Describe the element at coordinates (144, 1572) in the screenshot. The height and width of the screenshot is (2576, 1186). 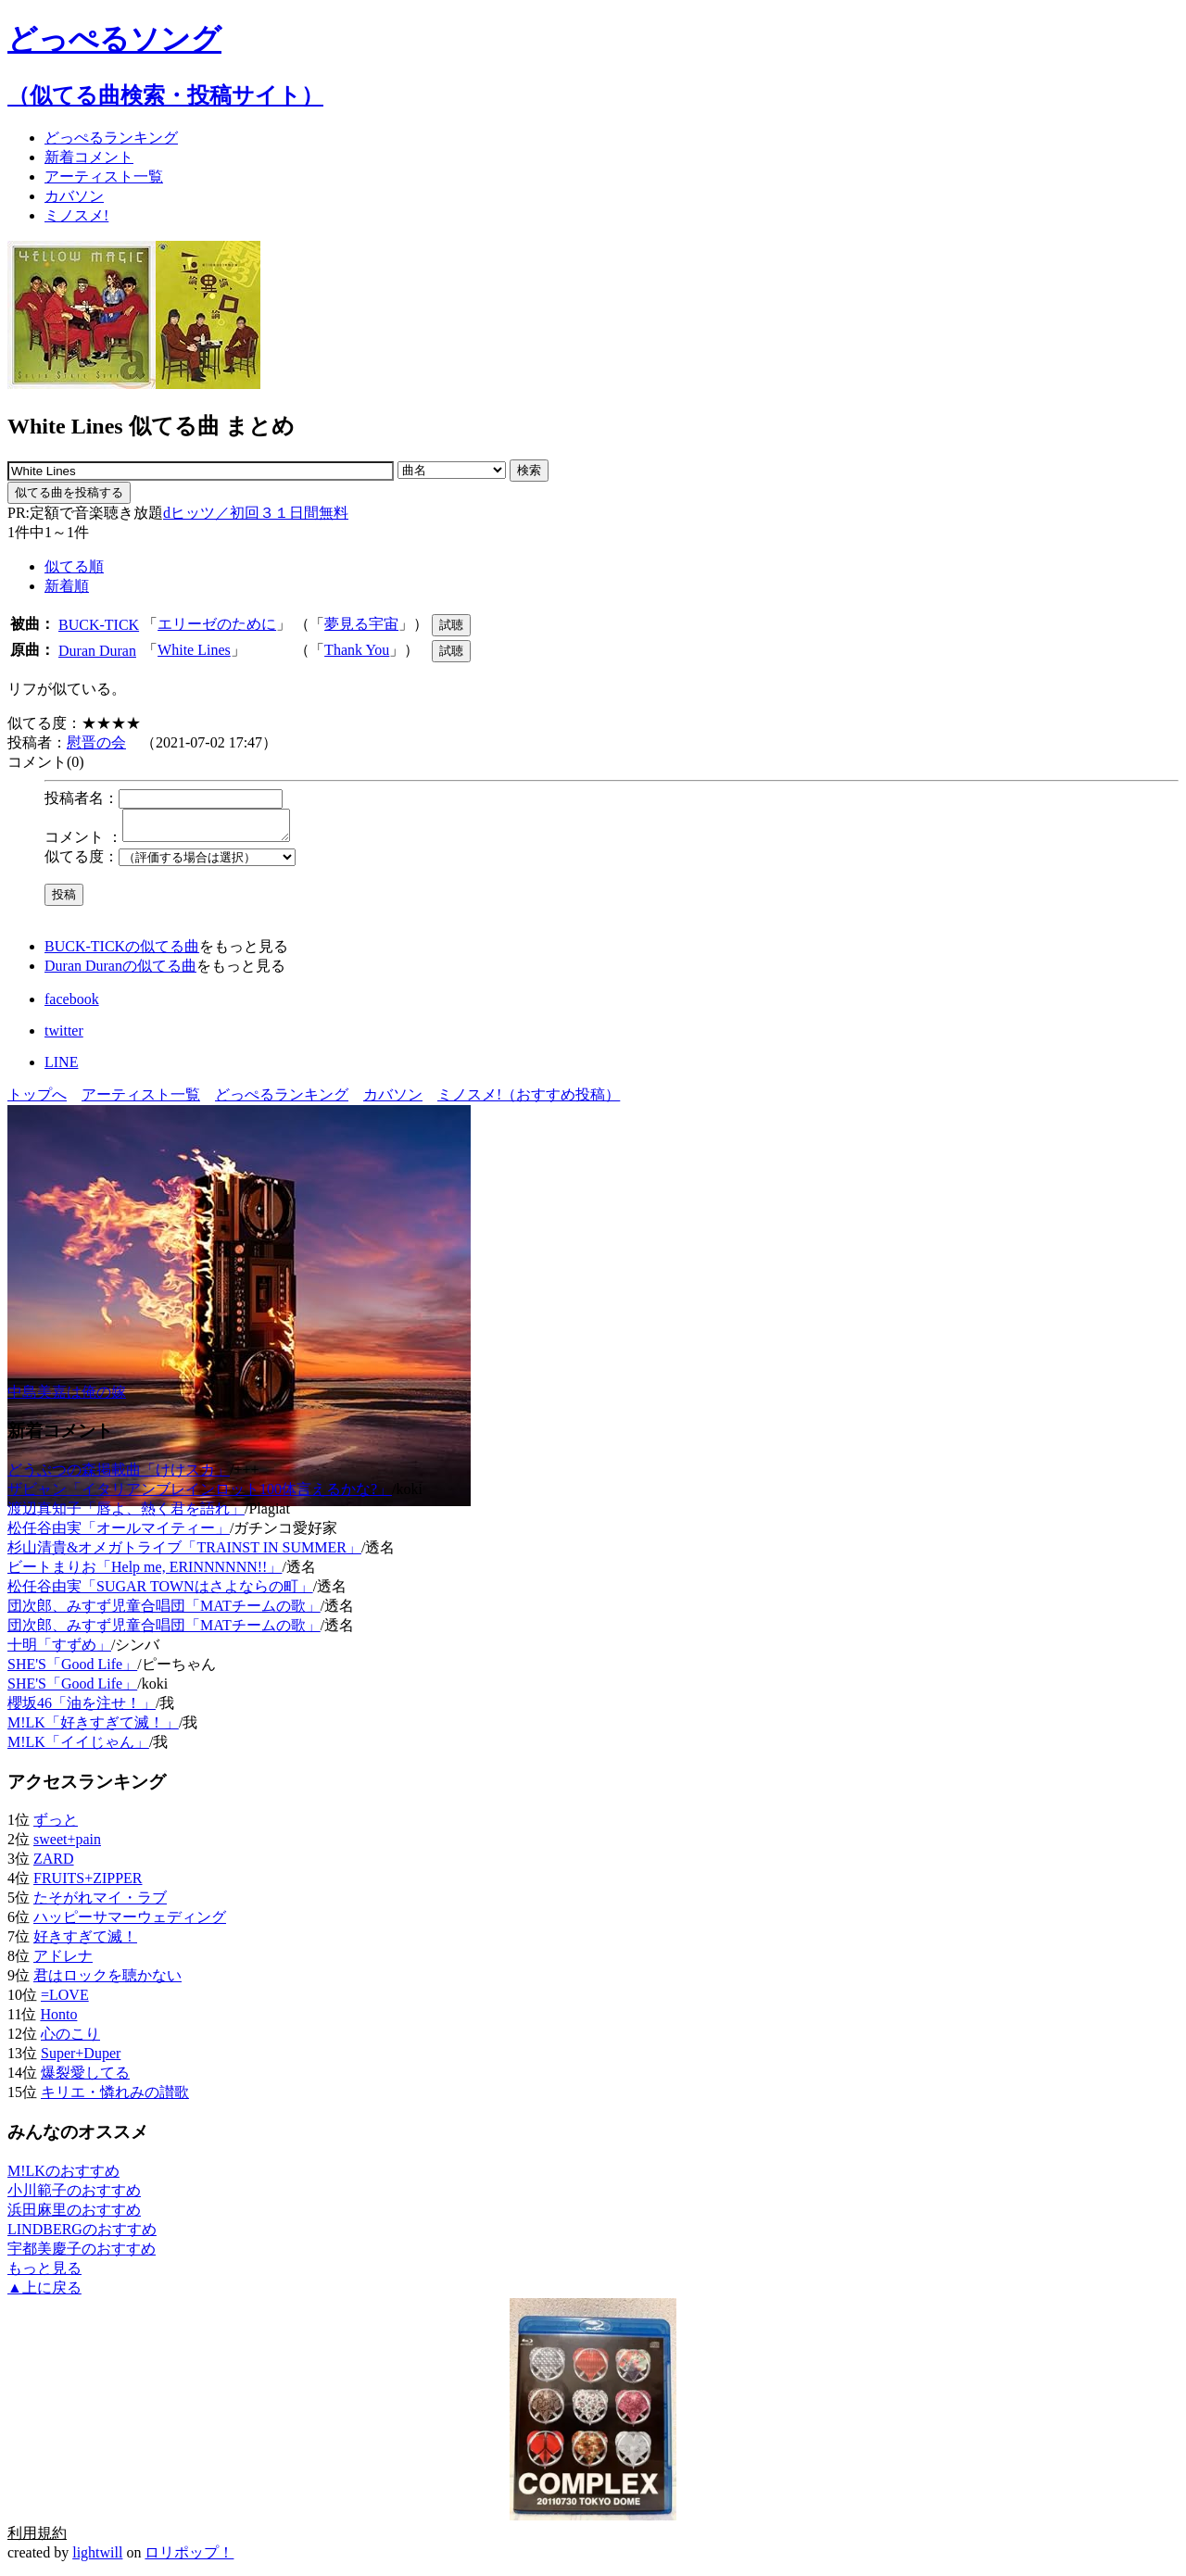
I see `ビートまりお「Help me, ERINNNNNN!!」` at that location.